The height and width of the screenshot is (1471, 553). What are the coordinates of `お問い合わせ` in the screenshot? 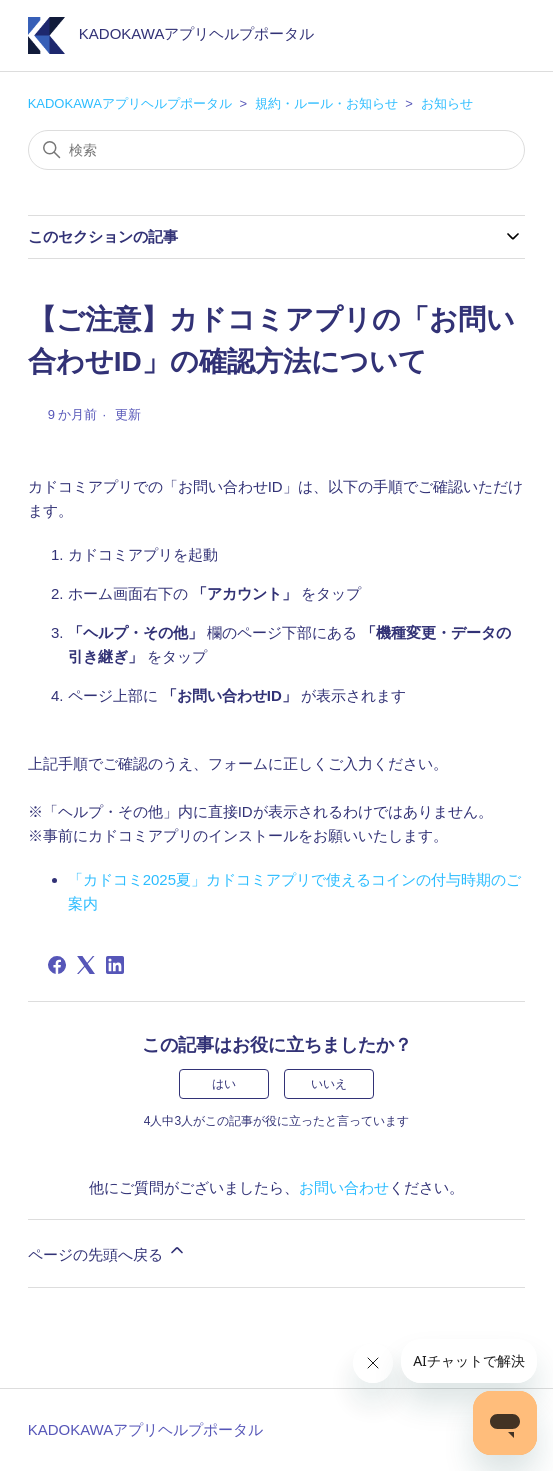 It's located at (344, 1187).